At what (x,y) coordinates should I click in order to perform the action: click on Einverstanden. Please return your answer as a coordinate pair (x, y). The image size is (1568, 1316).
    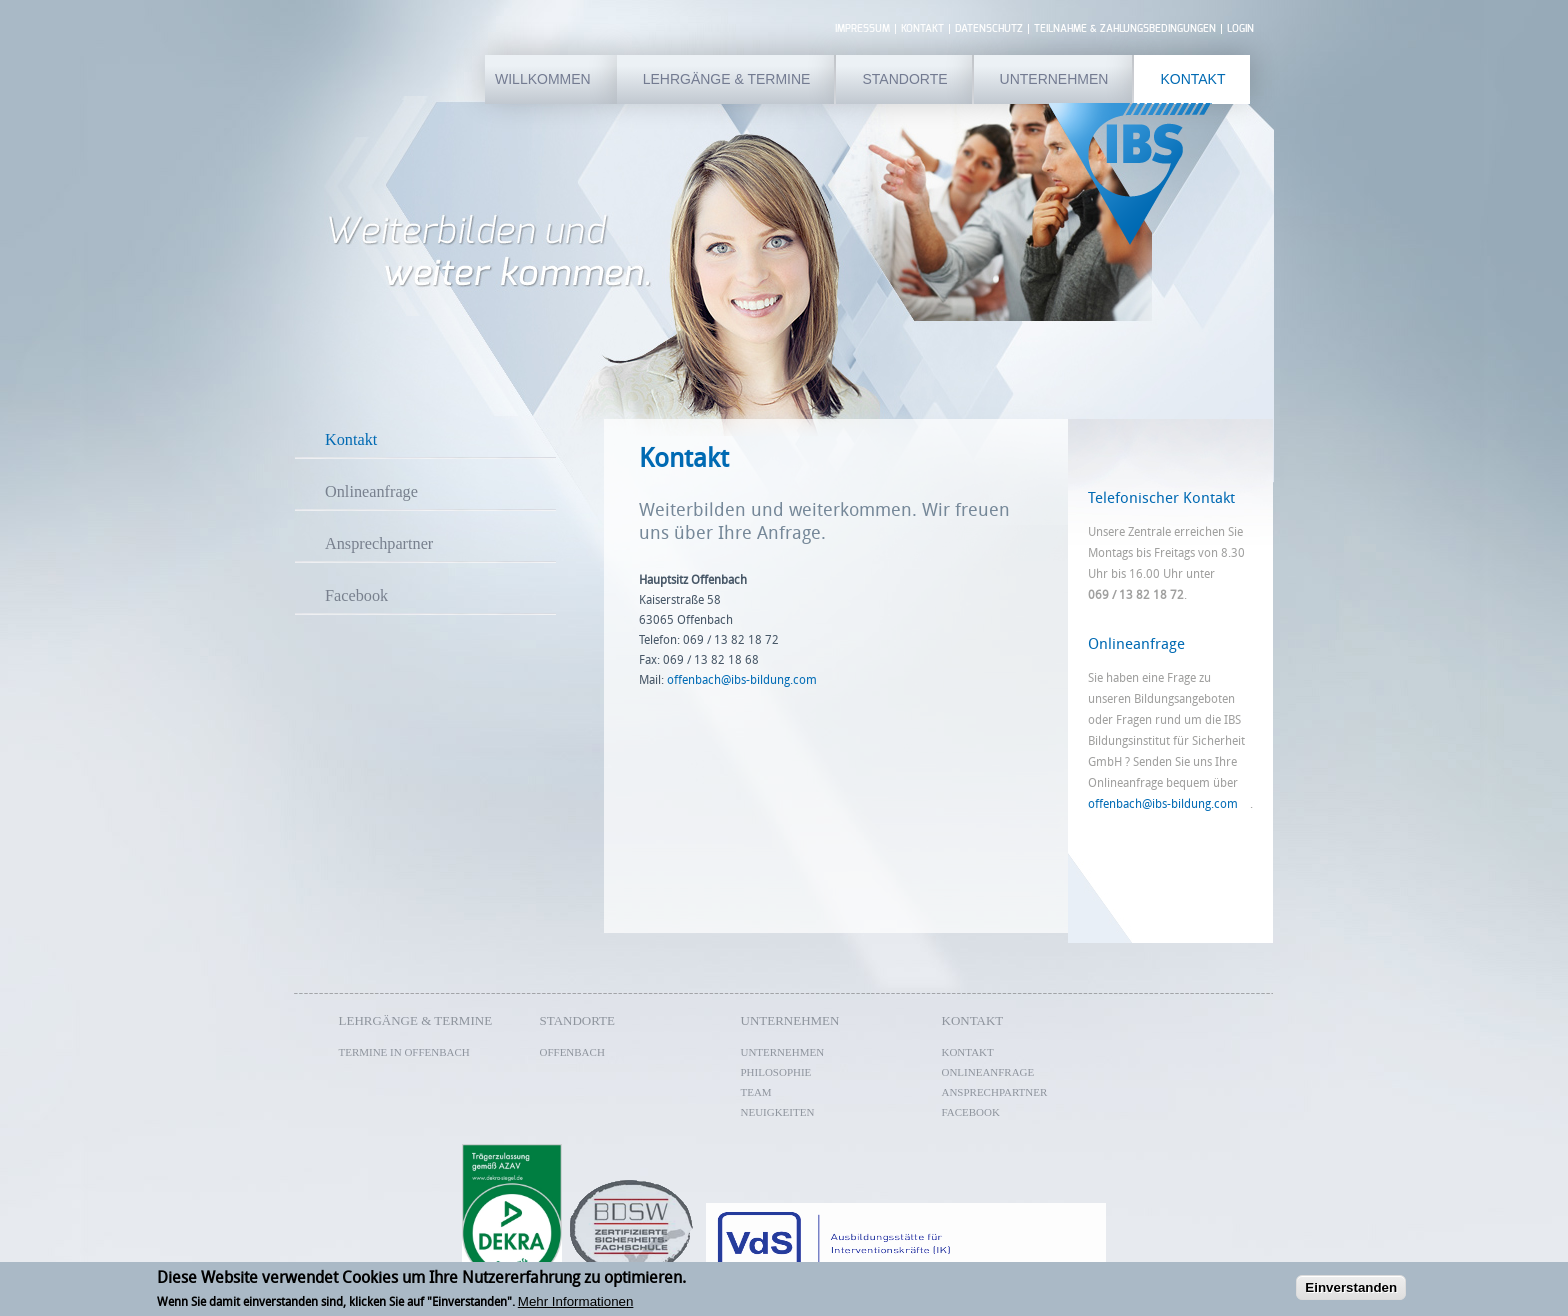
    Looking at the image, I should click on (1351, 1290).